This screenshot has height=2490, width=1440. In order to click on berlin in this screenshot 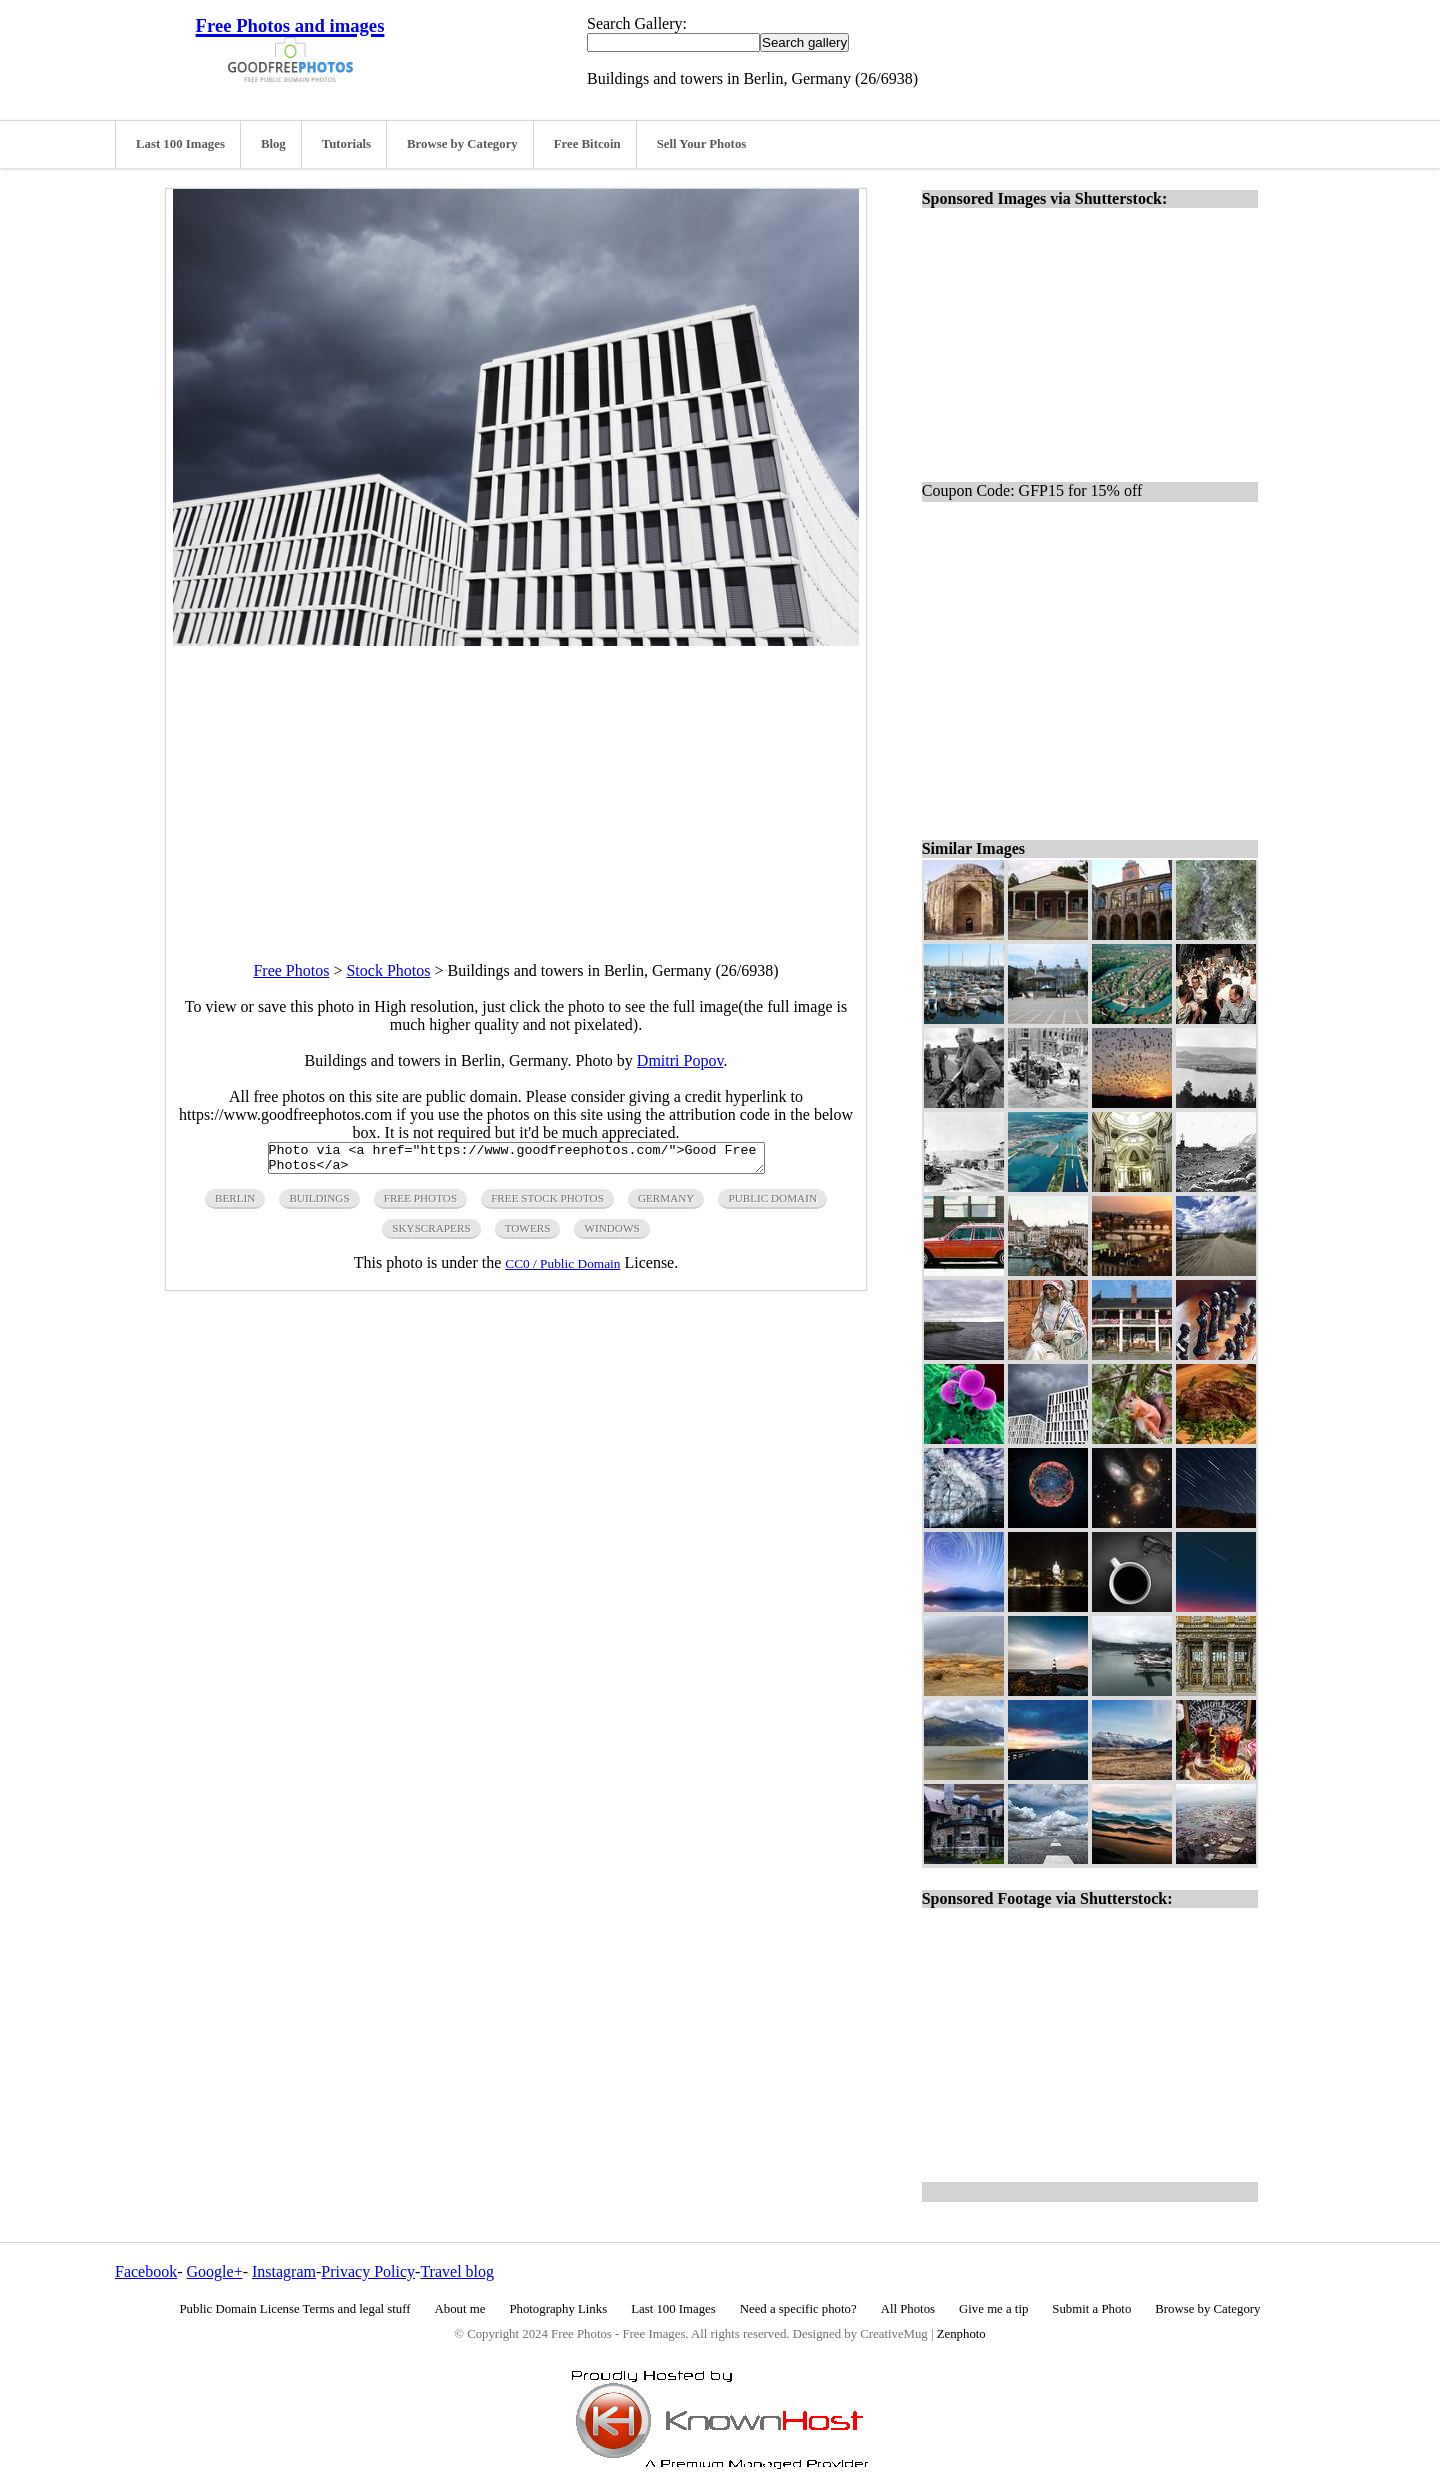, I will do `click(235, 1204)`.